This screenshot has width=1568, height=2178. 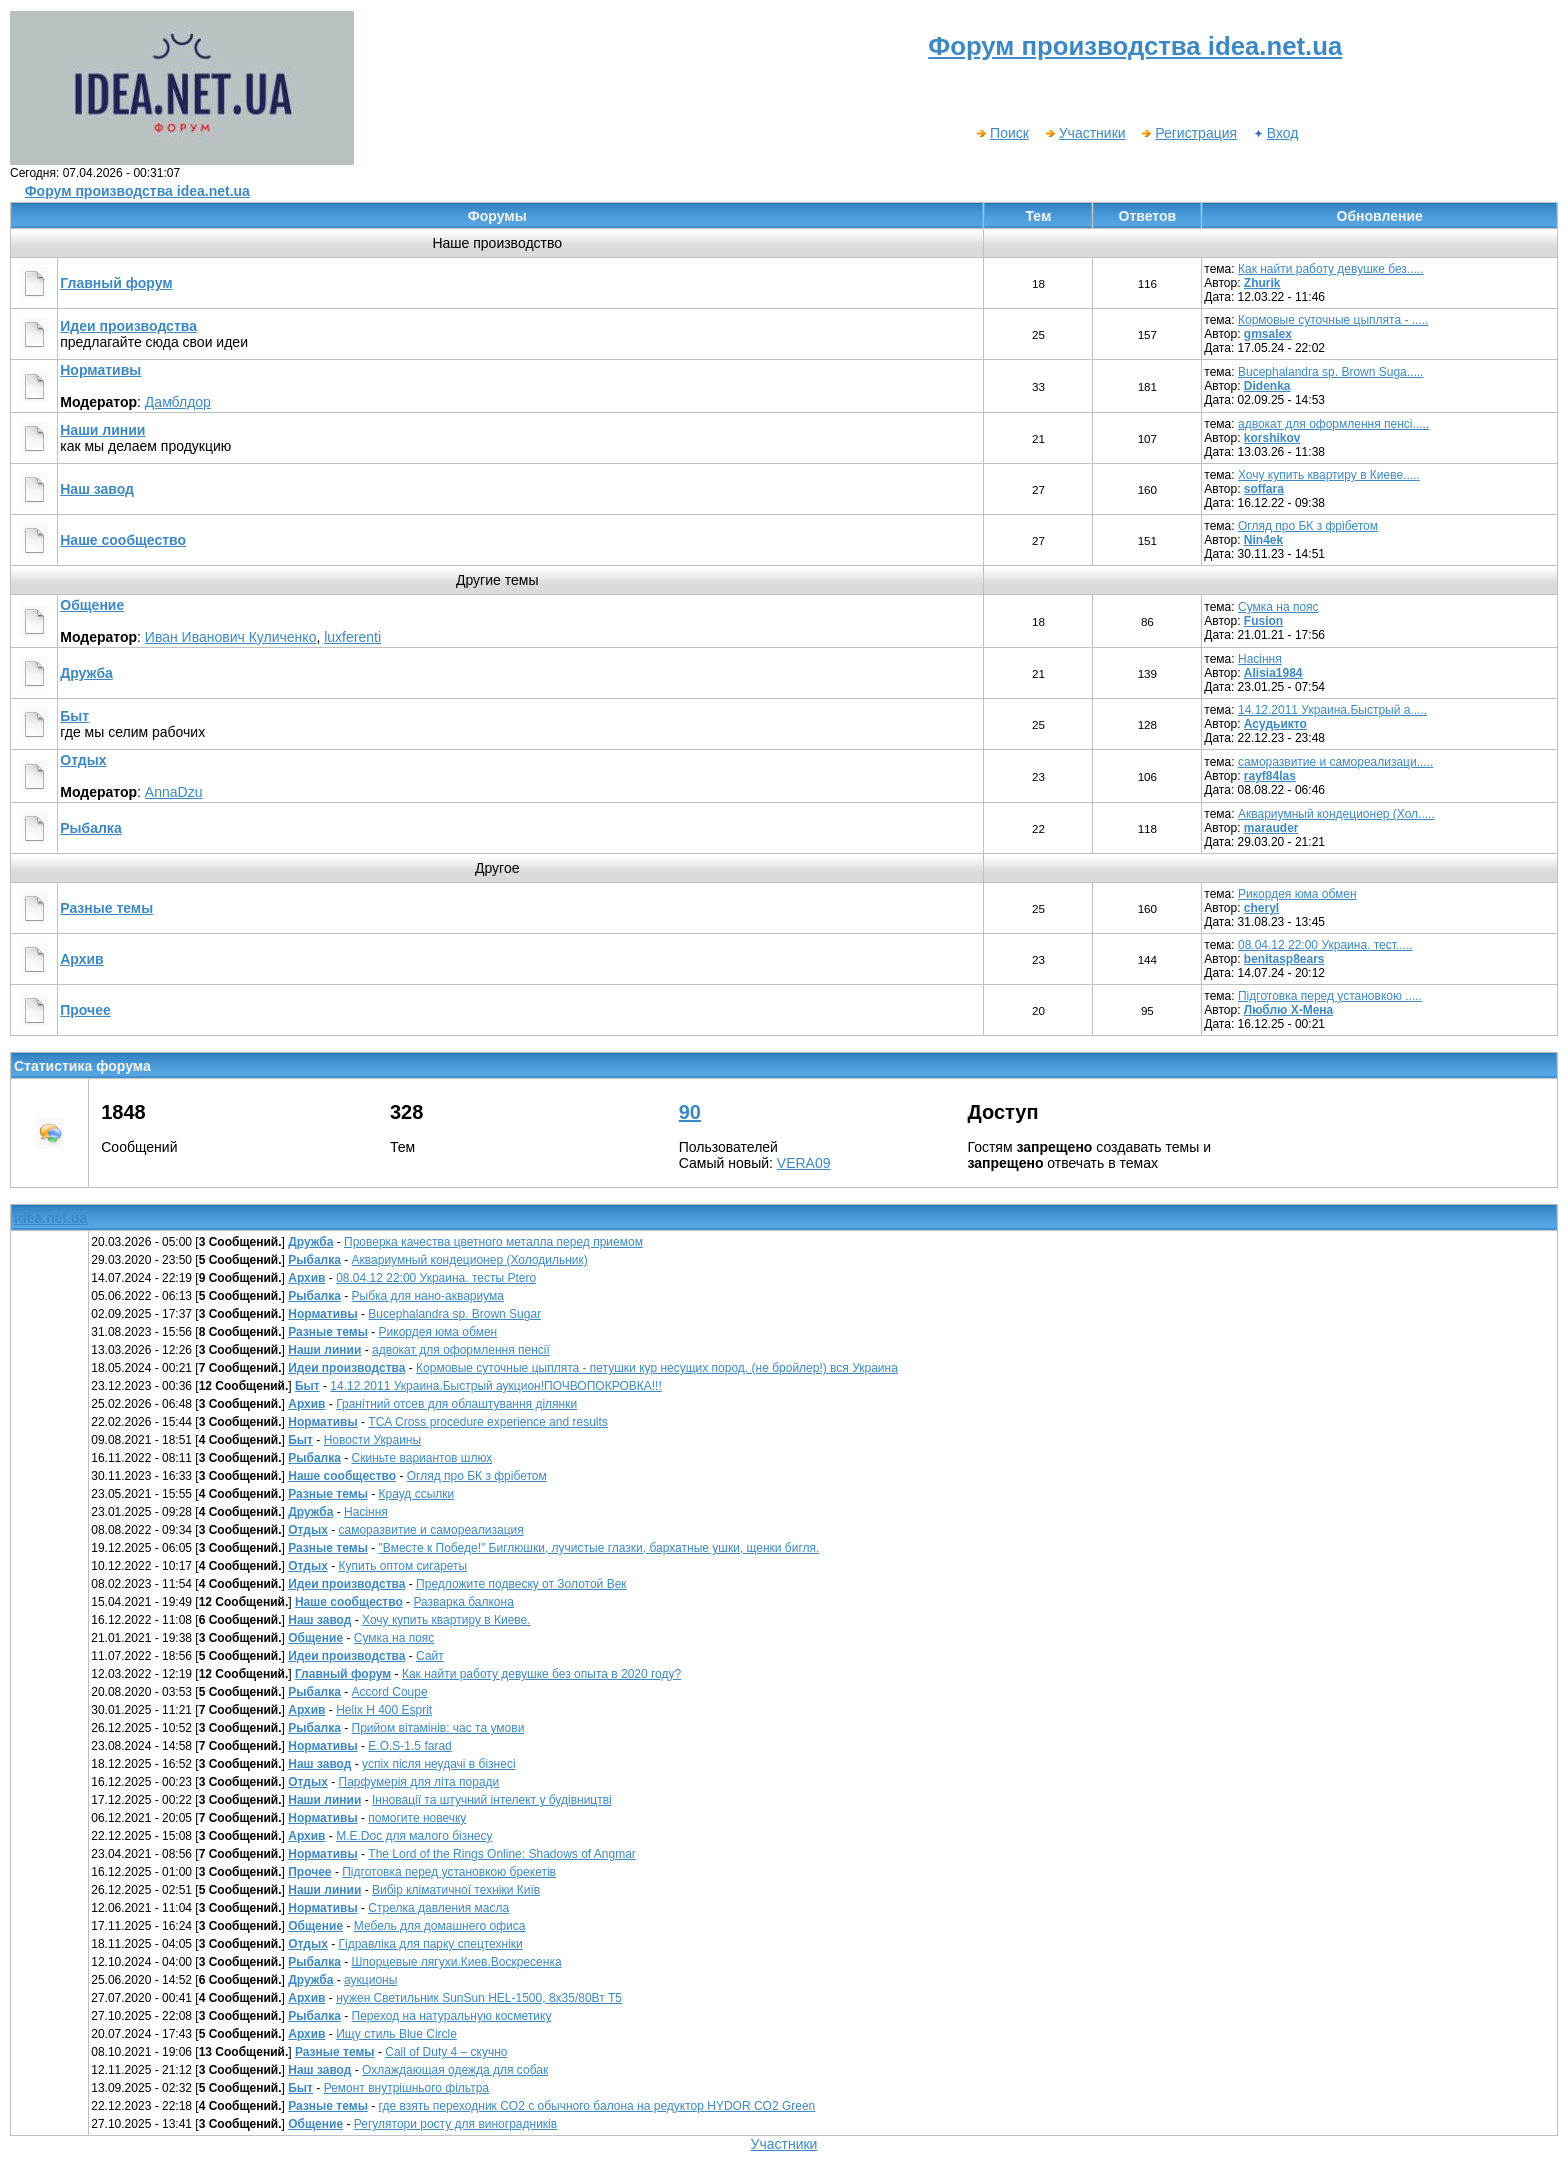 I want to click on Наш завод, so click(x=97, y=489).